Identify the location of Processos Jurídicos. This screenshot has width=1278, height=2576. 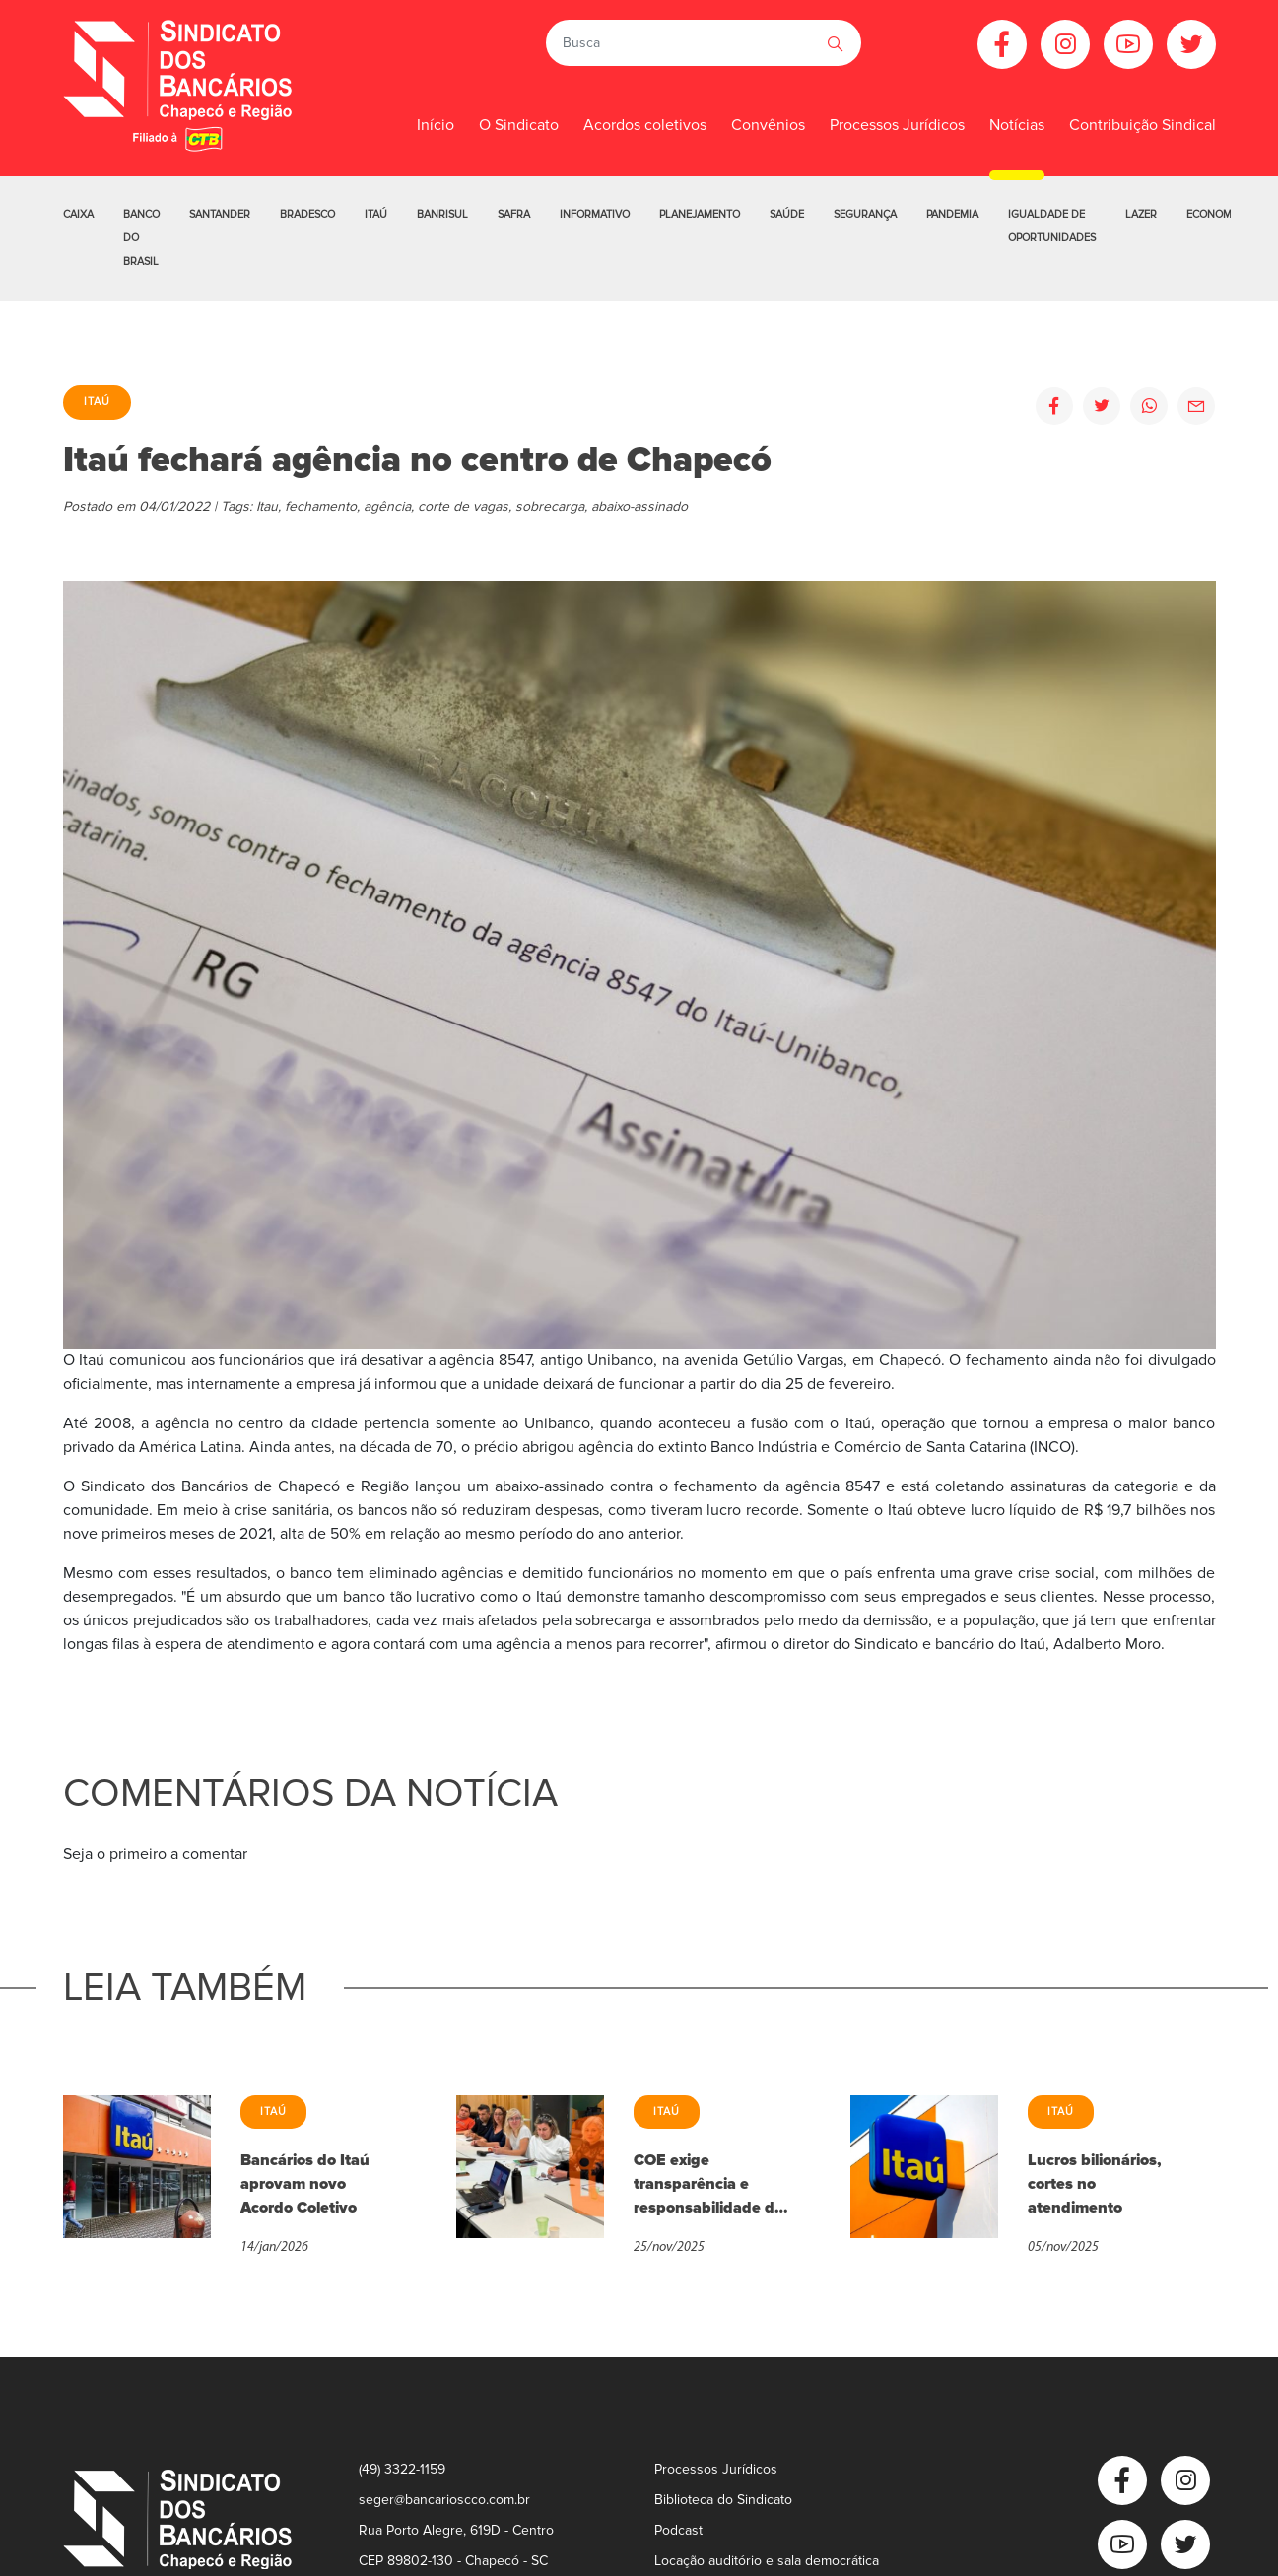
(897, 125).